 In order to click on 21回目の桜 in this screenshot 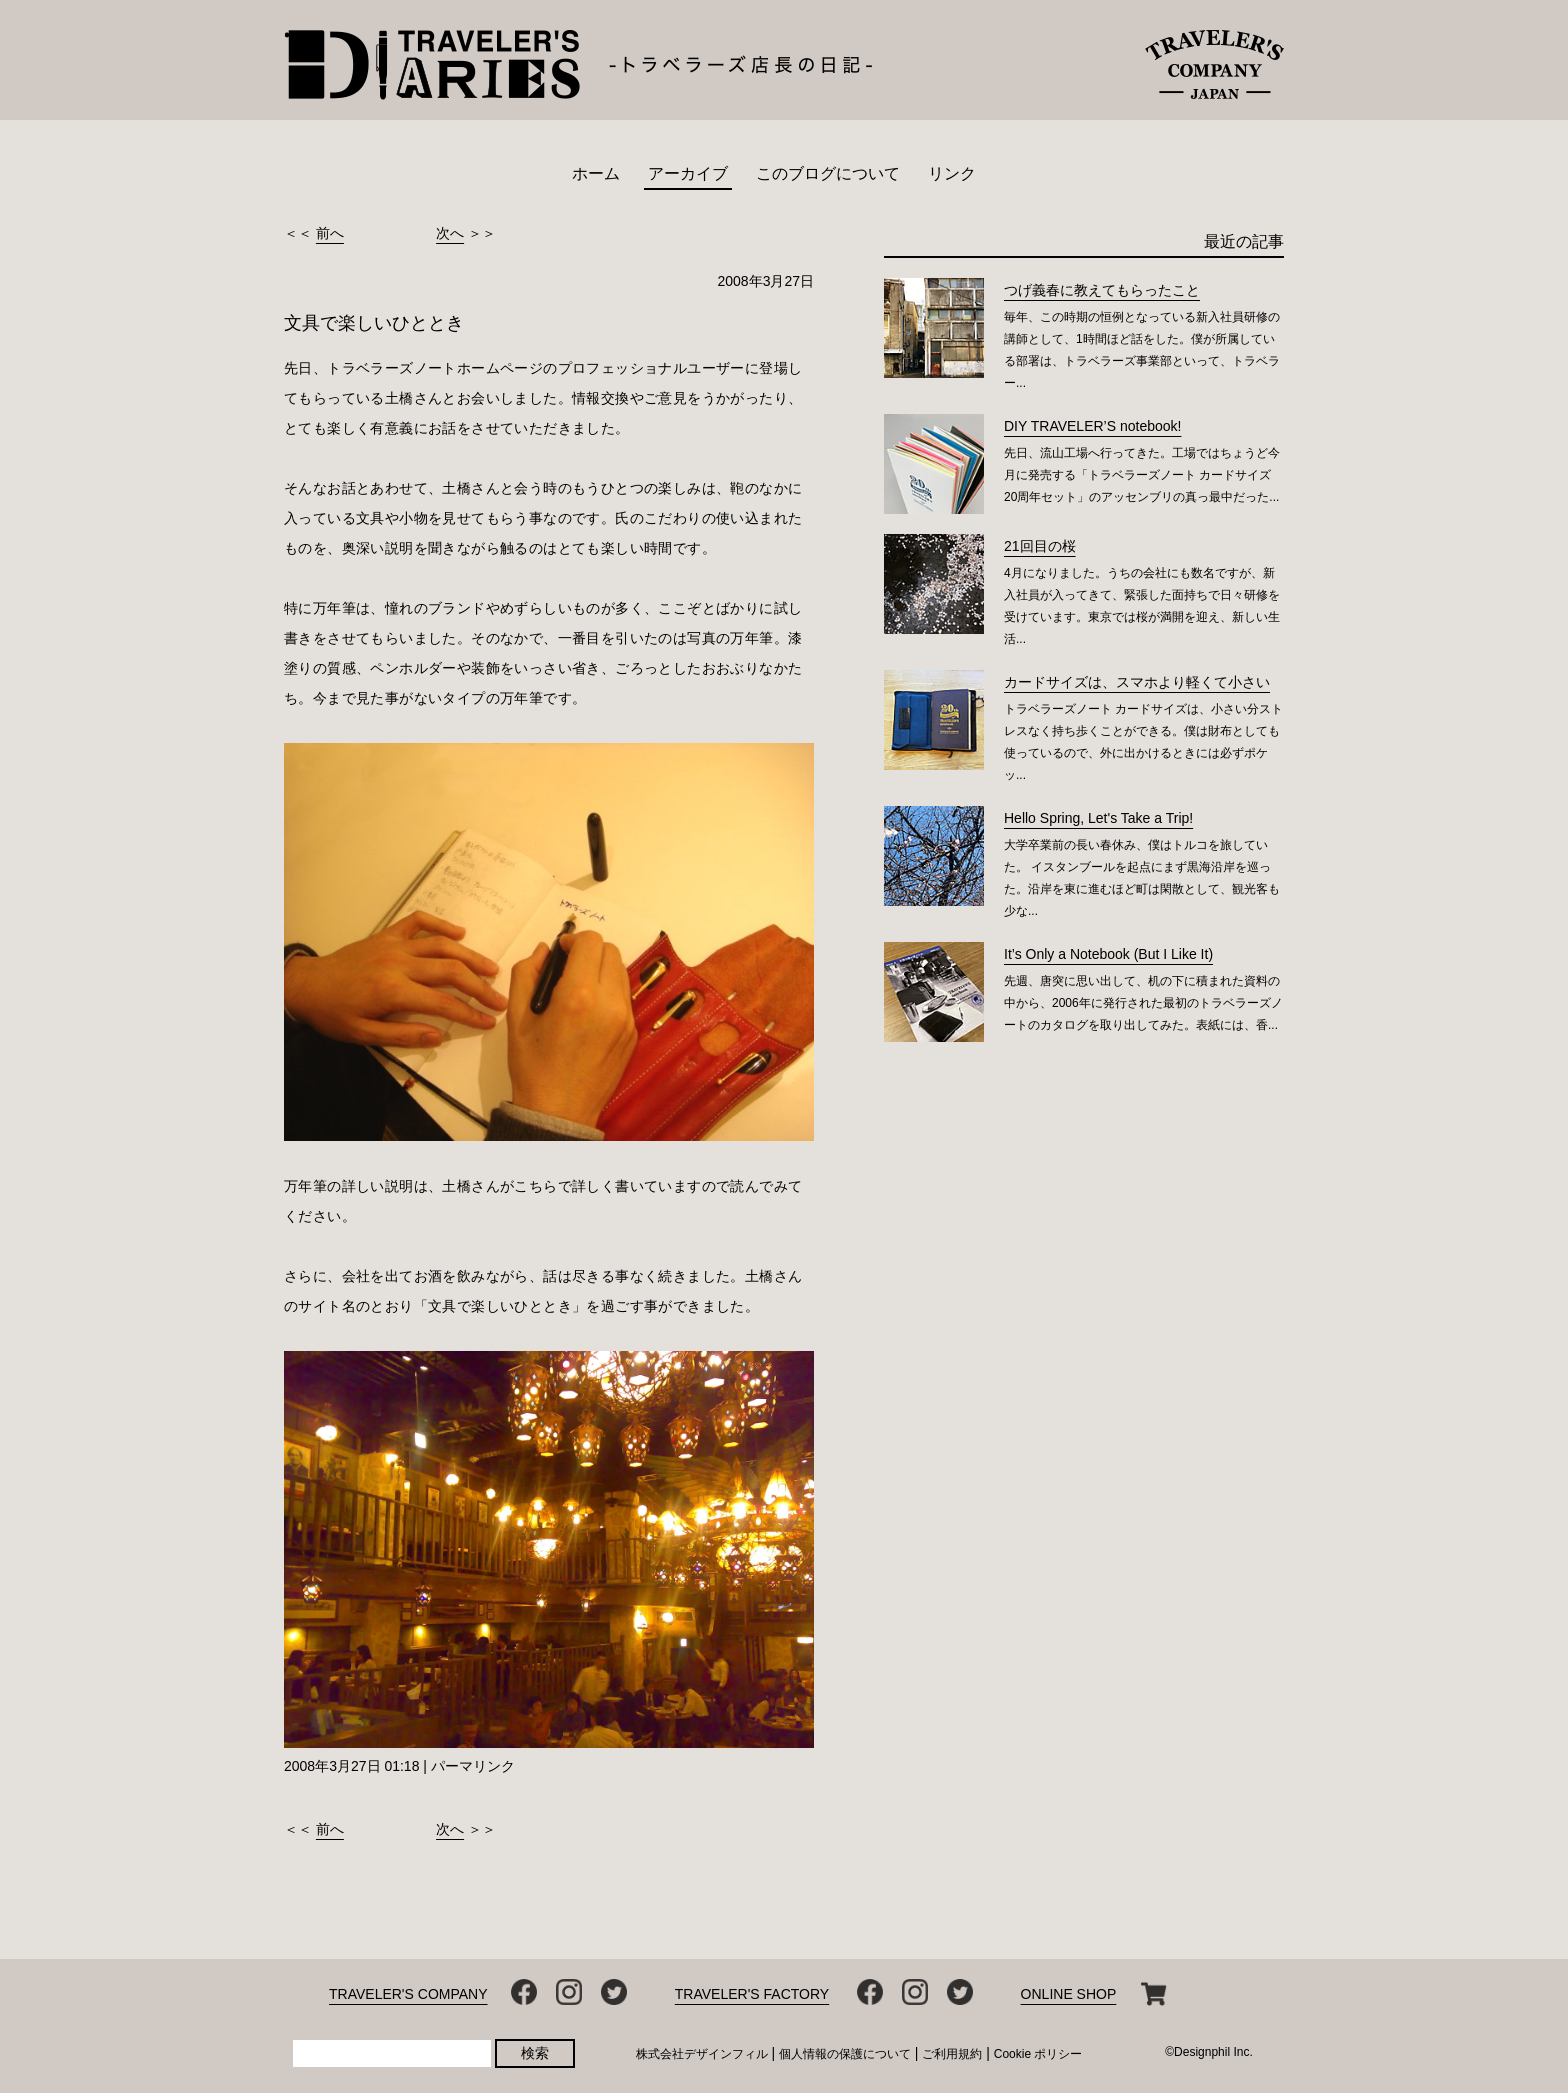, I will do `click(1040, 546)`.